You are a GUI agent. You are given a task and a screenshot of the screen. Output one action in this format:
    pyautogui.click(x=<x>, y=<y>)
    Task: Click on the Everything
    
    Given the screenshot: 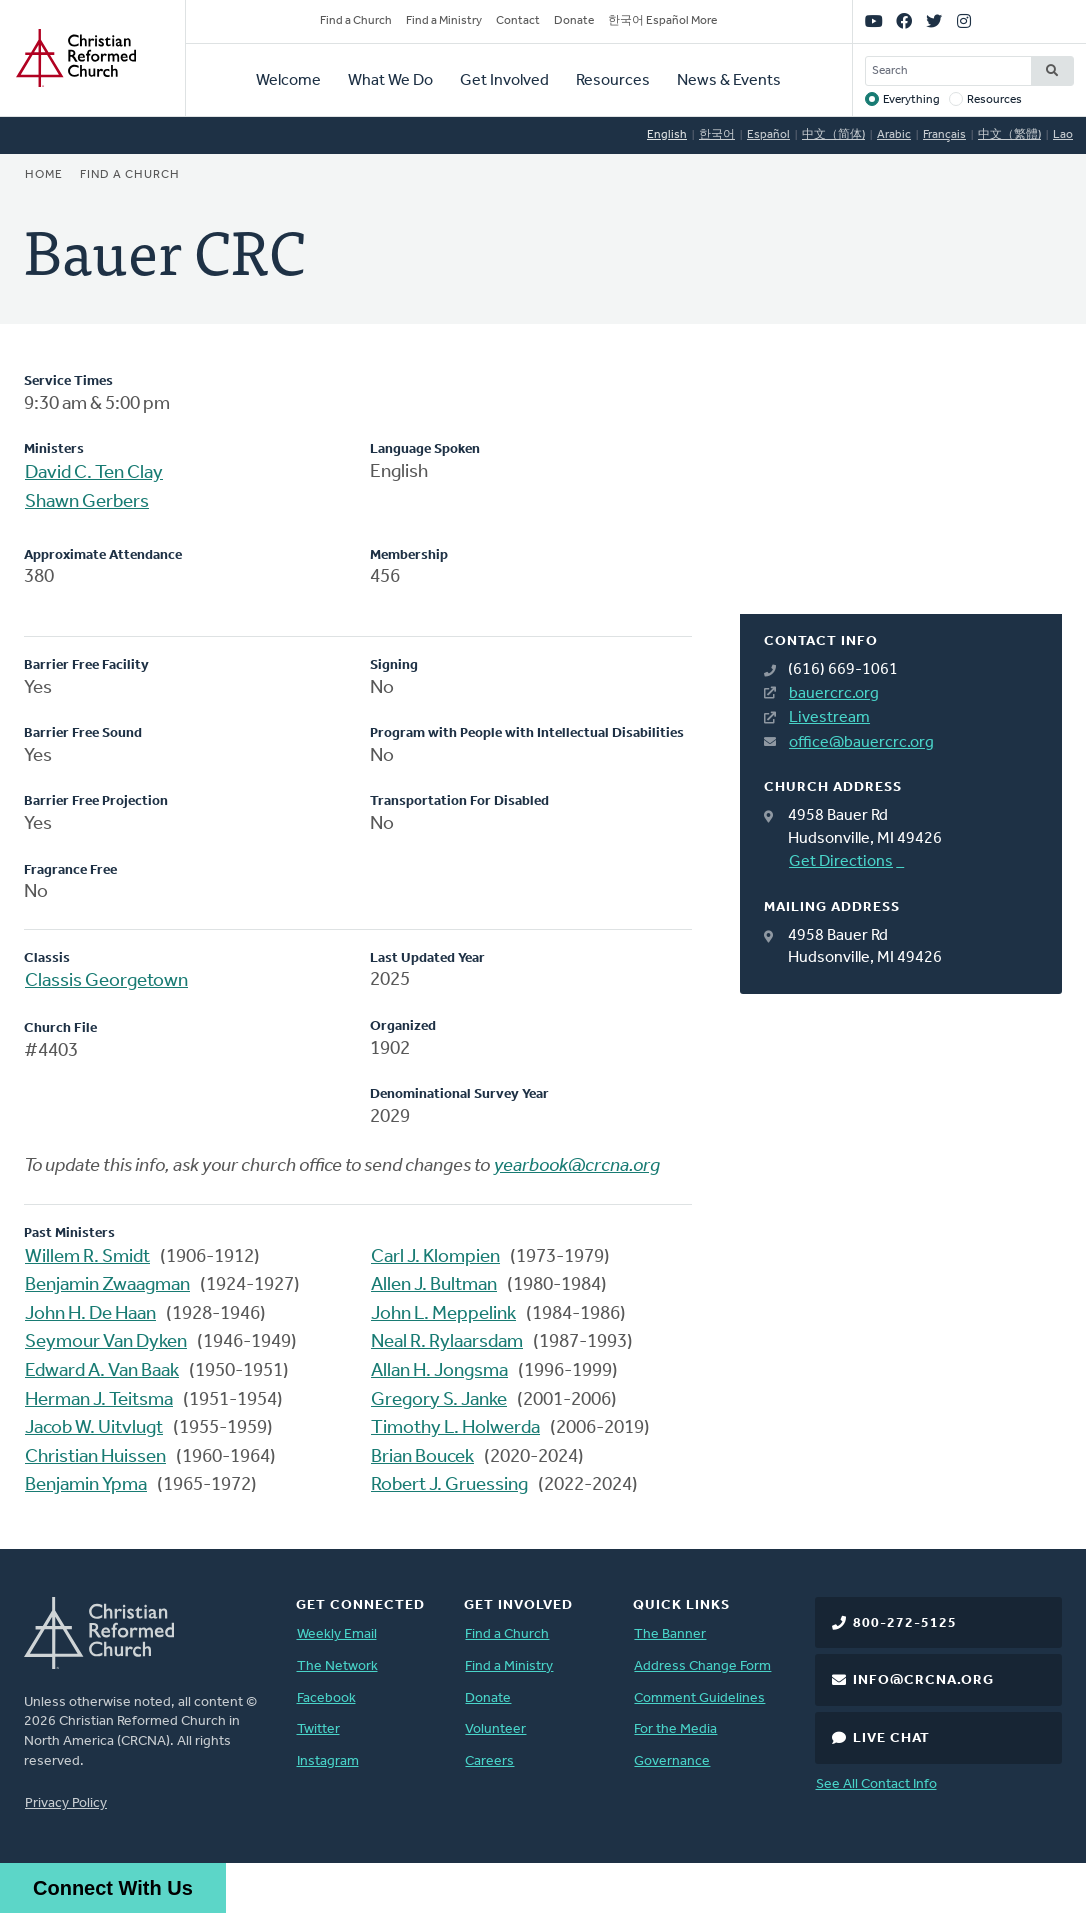 What is the action you would take?
    pyautogui.click(x=911, y=100)
    